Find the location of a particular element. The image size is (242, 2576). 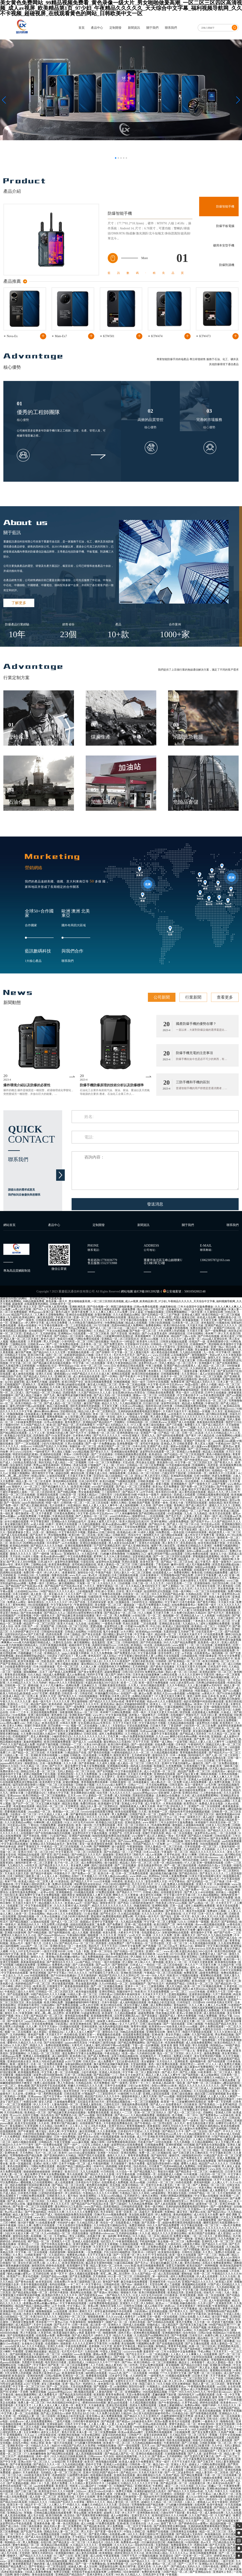

91快色 is located at coordinates (35, 1400).